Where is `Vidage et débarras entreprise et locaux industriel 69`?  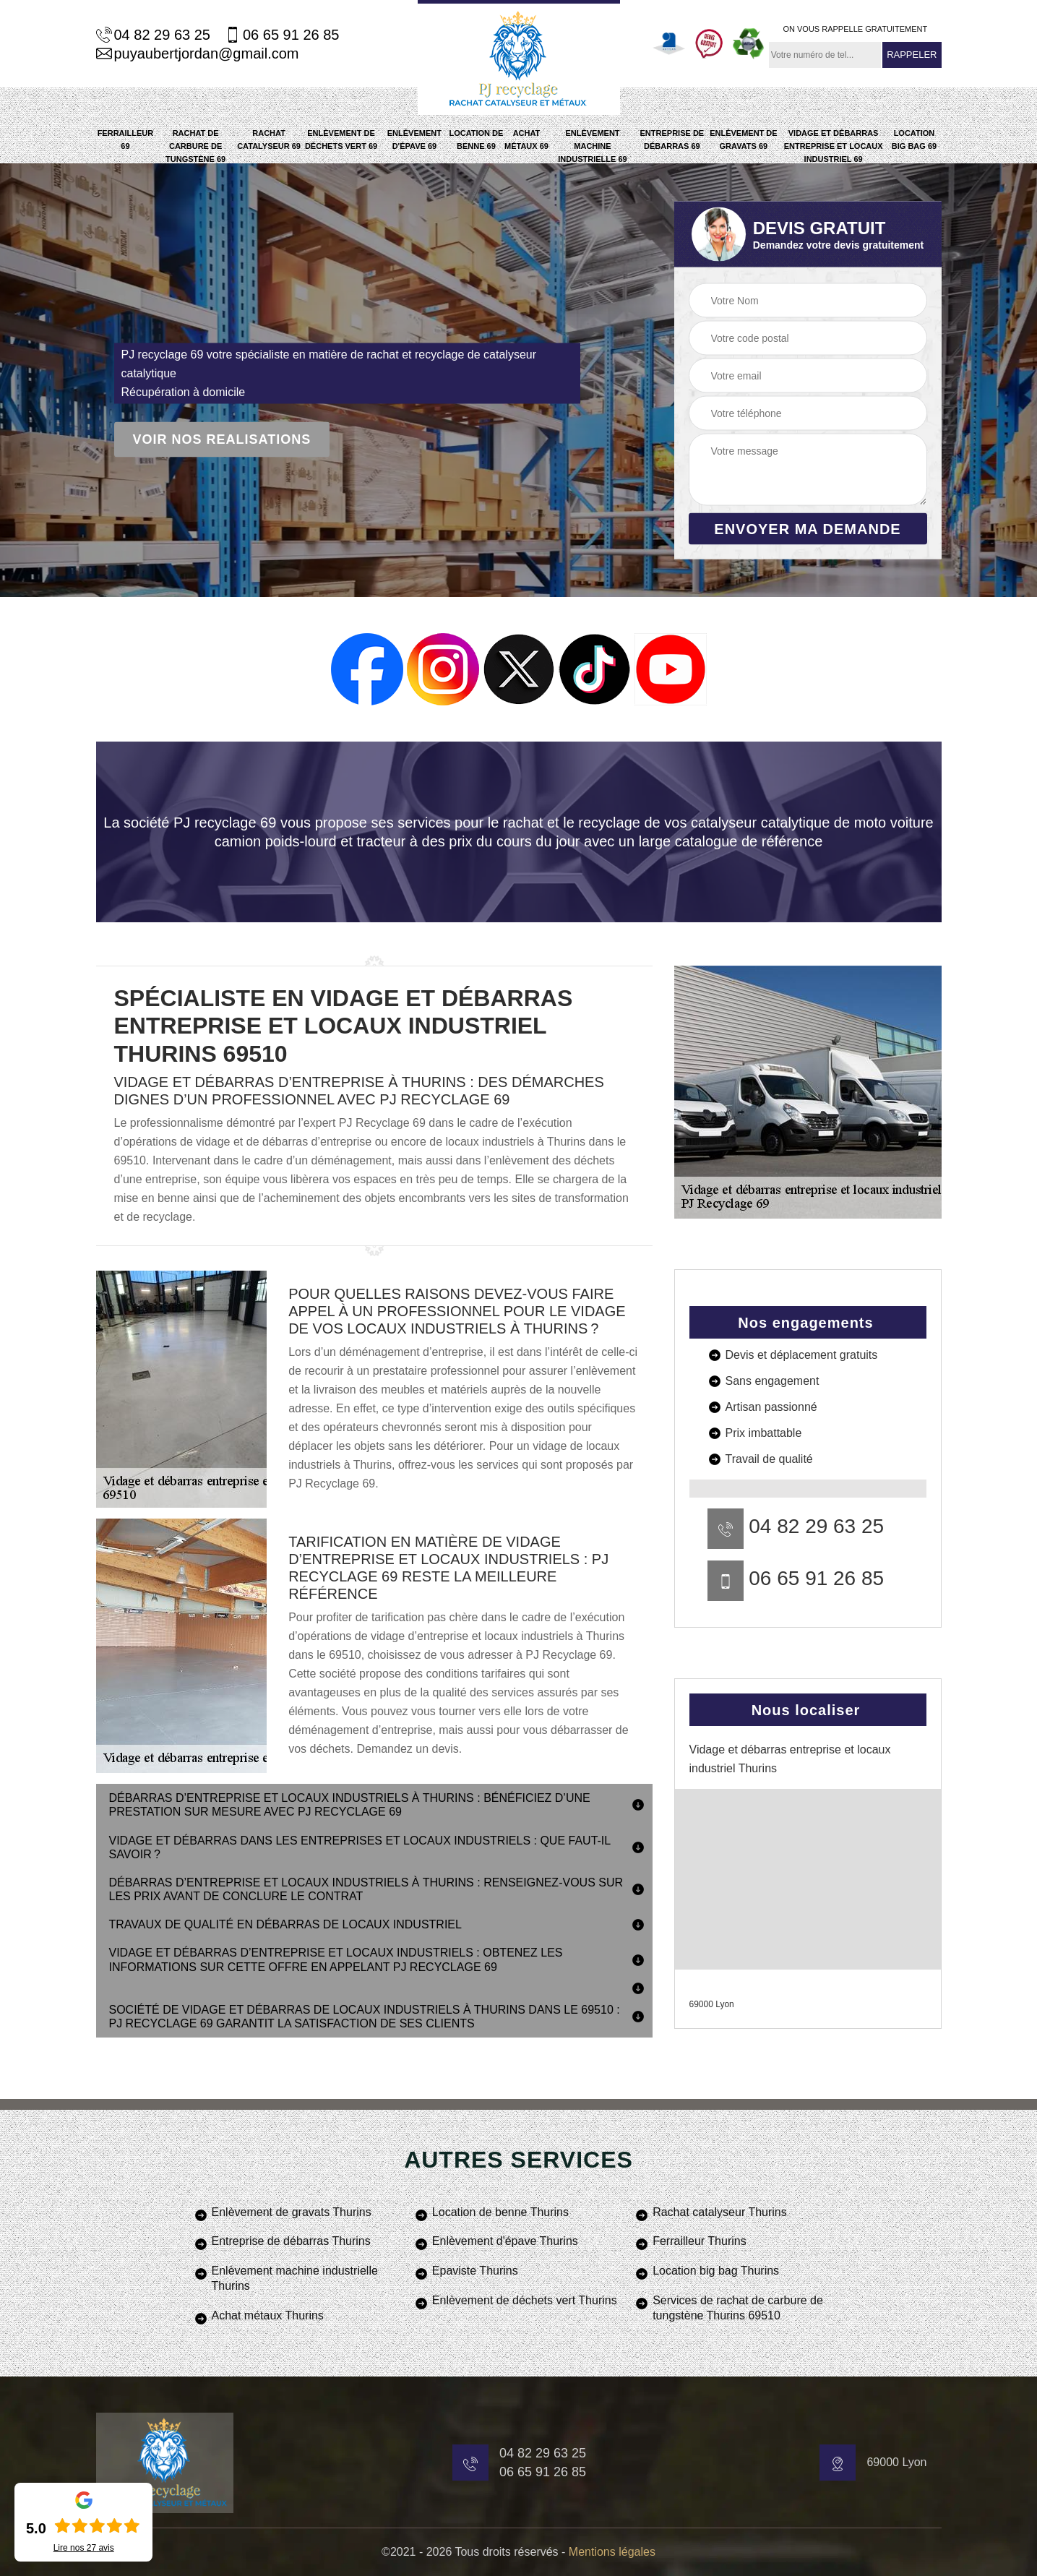 Vidage et débarras entreprise et locaux industriel 69 is located at coordinates (833, 146).